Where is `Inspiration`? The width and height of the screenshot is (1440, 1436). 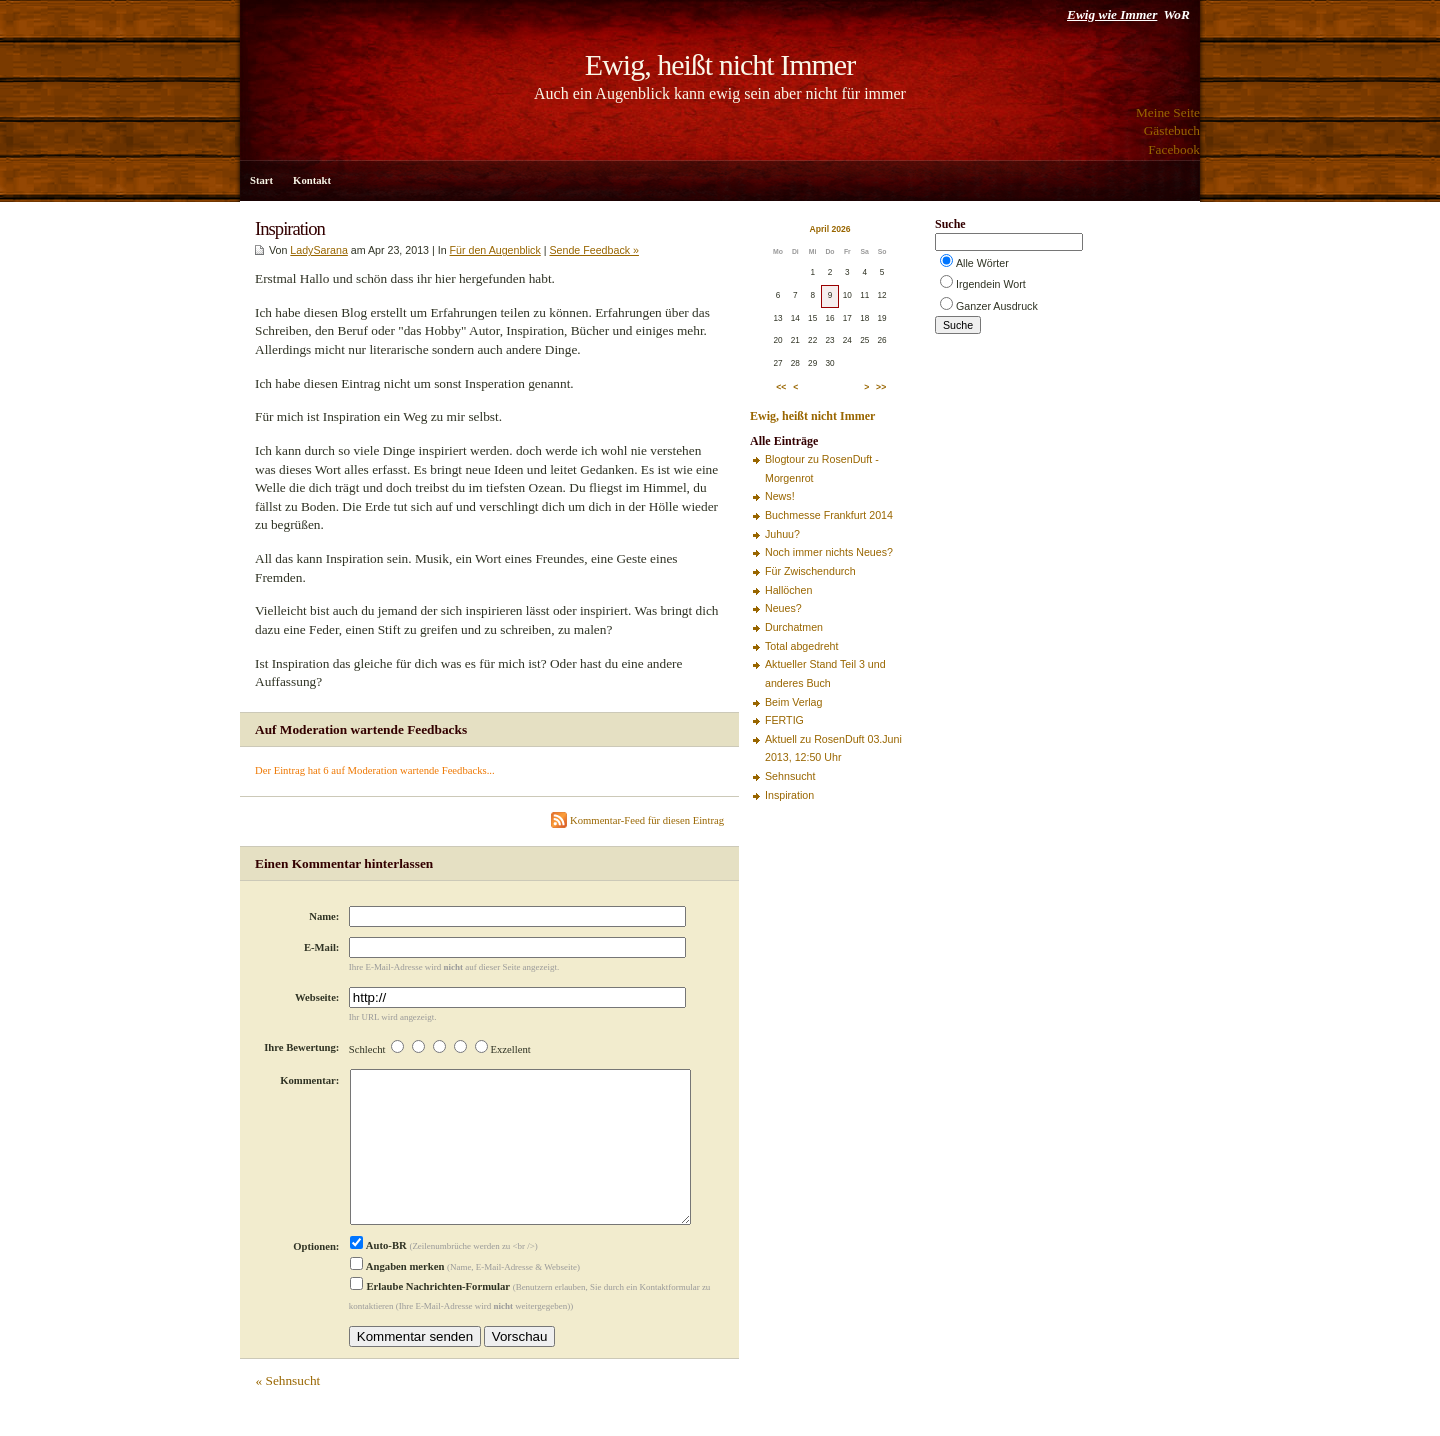
Inspiration is located at coordinates (789, 795).